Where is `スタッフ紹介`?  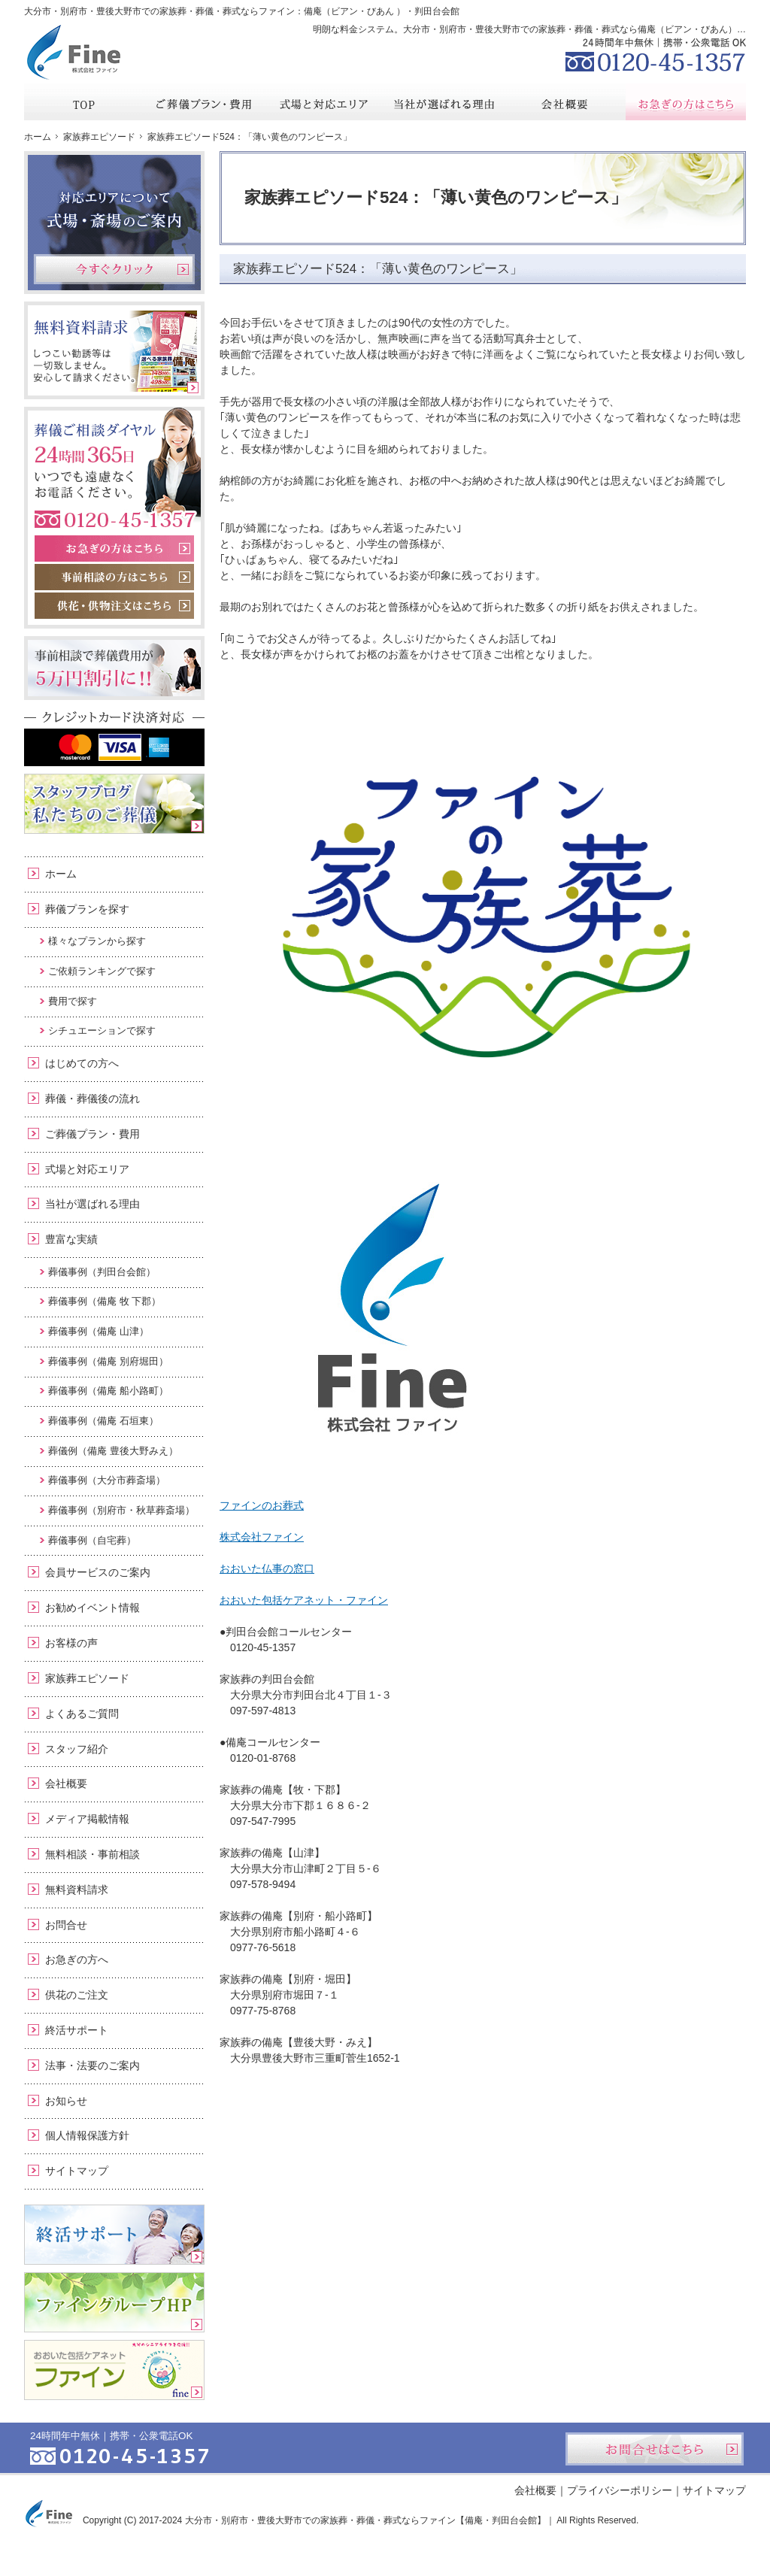 スタッフ紹介 is located at coordinates (76, 1749).